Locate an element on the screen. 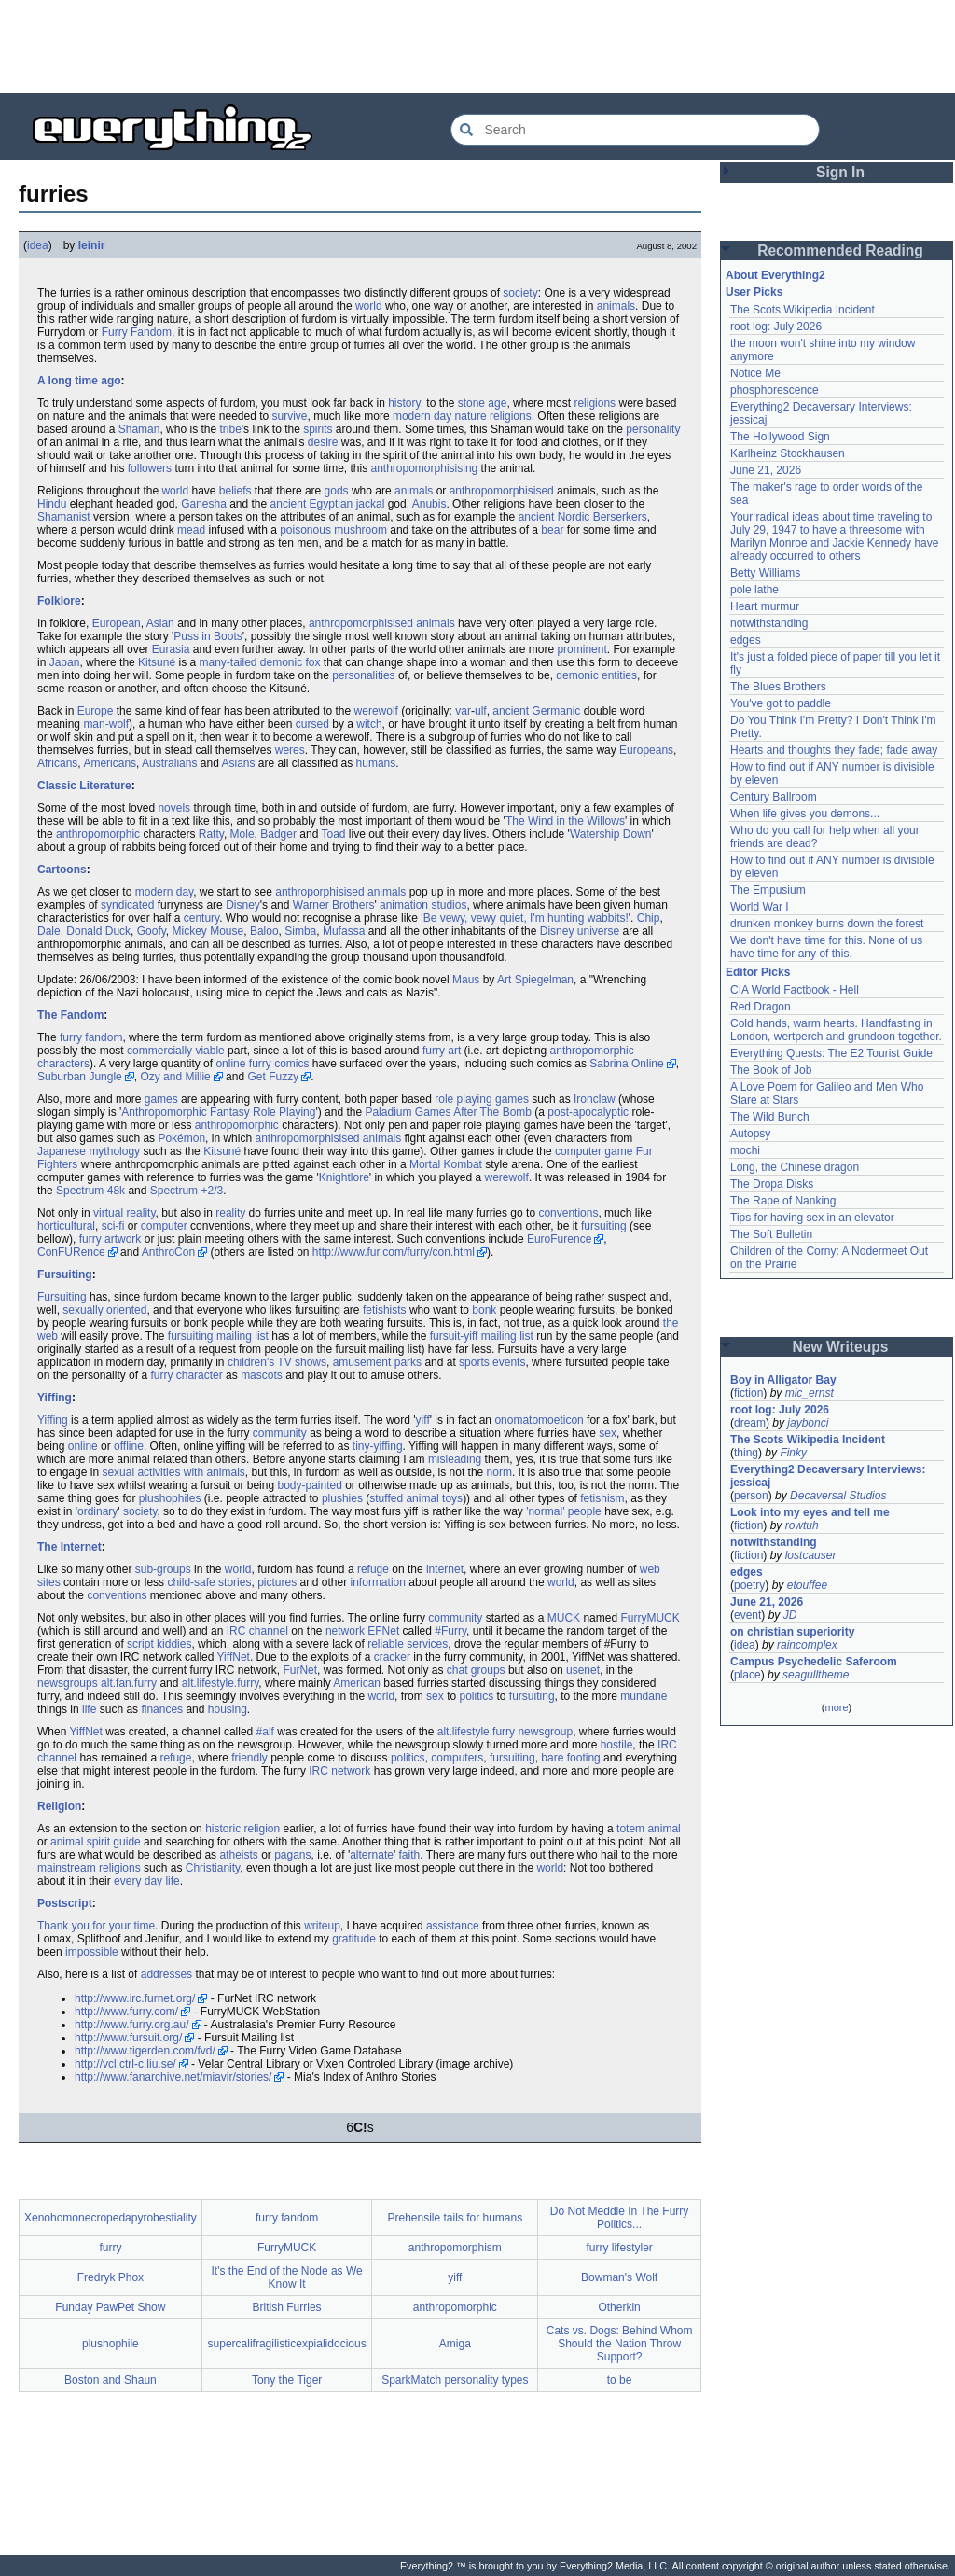 Image resolution: width=955 pixels, height=2576 pixels. edges is located at coordinates (745, 640).